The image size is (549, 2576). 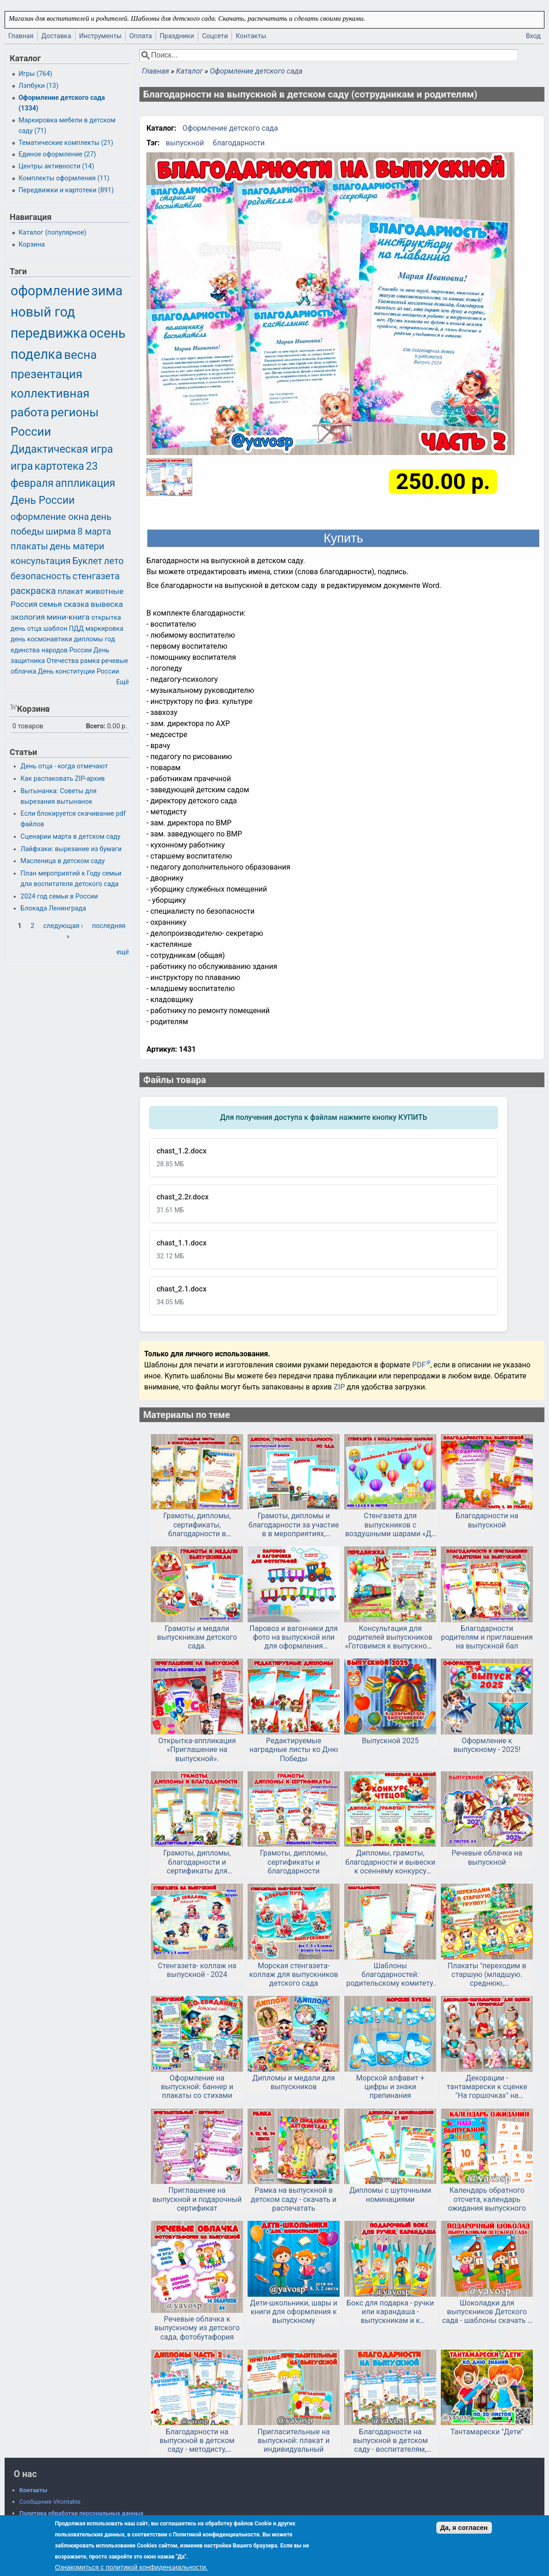 What do you see at coordinates (487, 2199) in the screenshot?
I see `Календарь обратного отсчета, календарь ожидания выпускного` at bounding box center [487, 2199].